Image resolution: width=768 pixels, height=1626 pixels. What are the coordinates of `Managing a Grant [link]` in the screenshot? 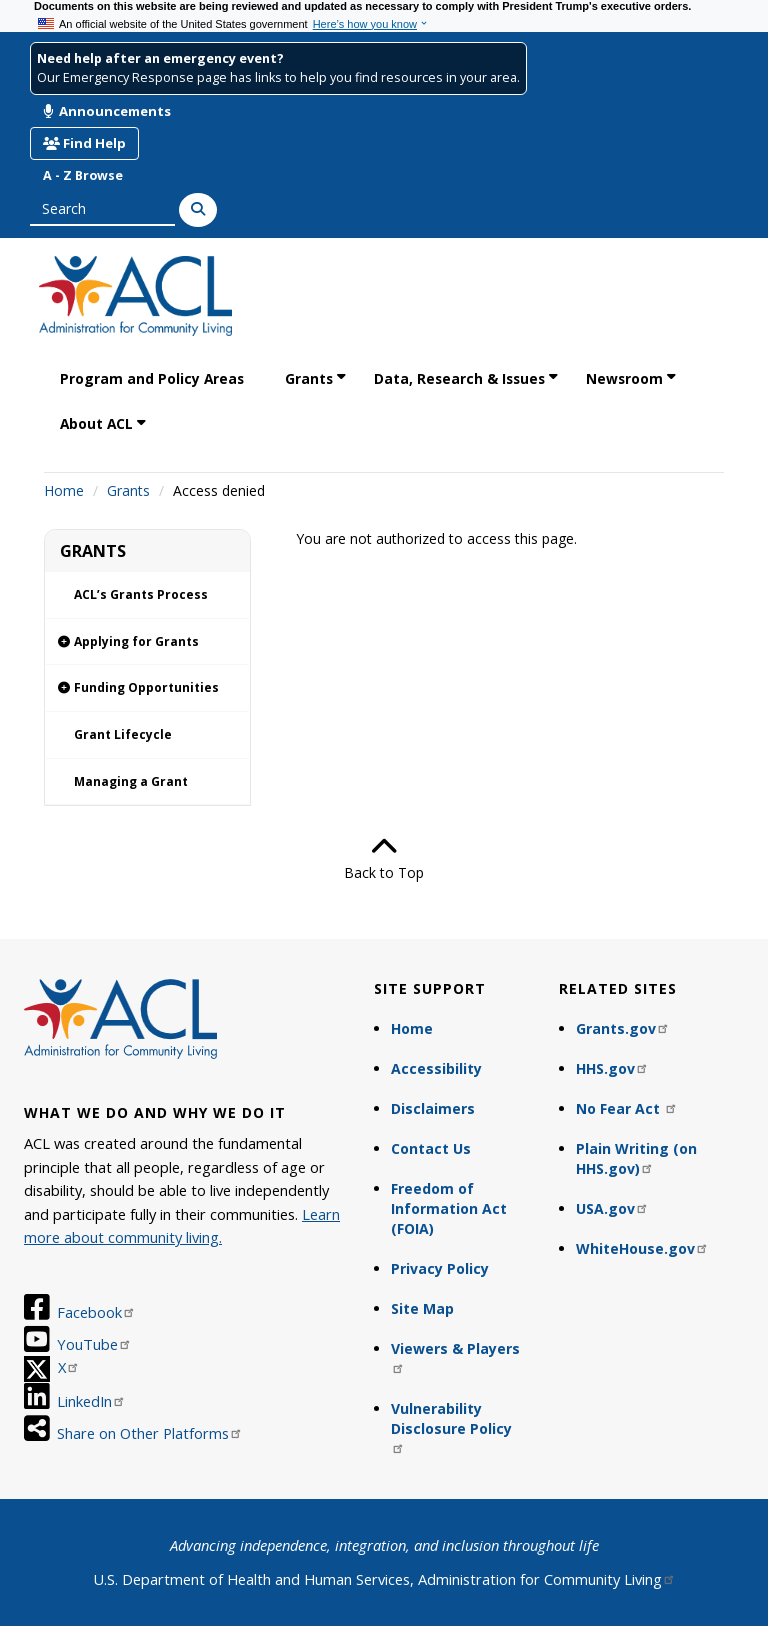 It's located at (131, 781).